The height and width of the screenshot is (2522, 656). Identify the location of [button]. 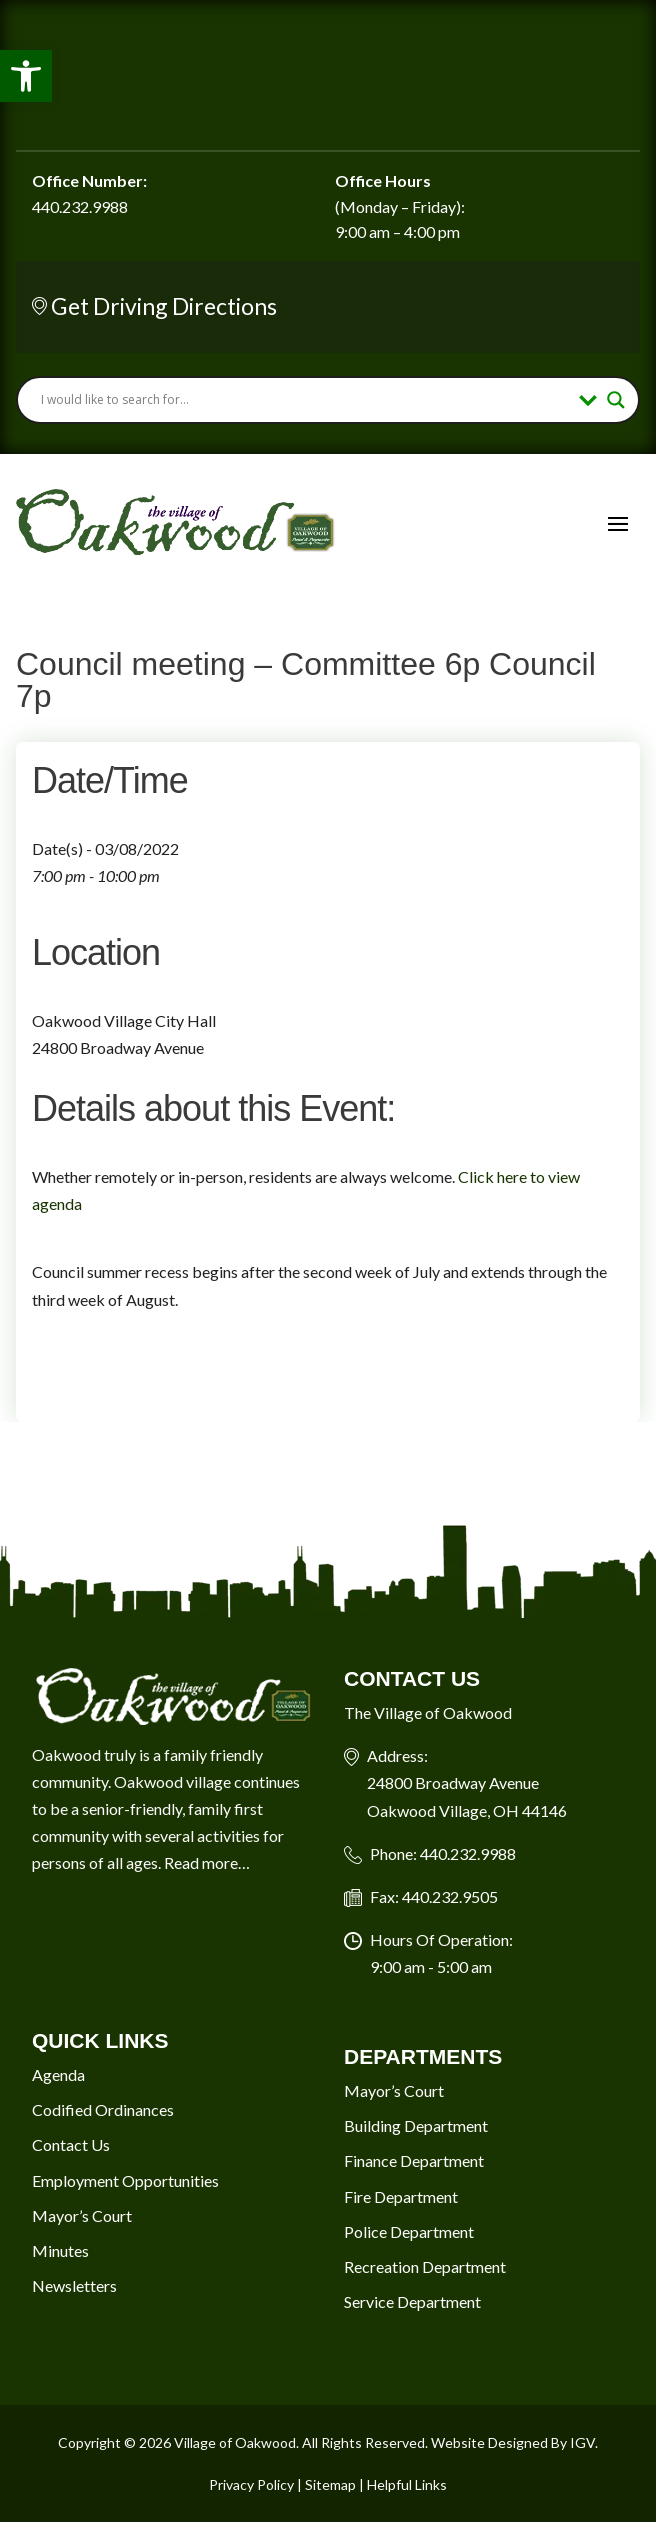
(26, 76).